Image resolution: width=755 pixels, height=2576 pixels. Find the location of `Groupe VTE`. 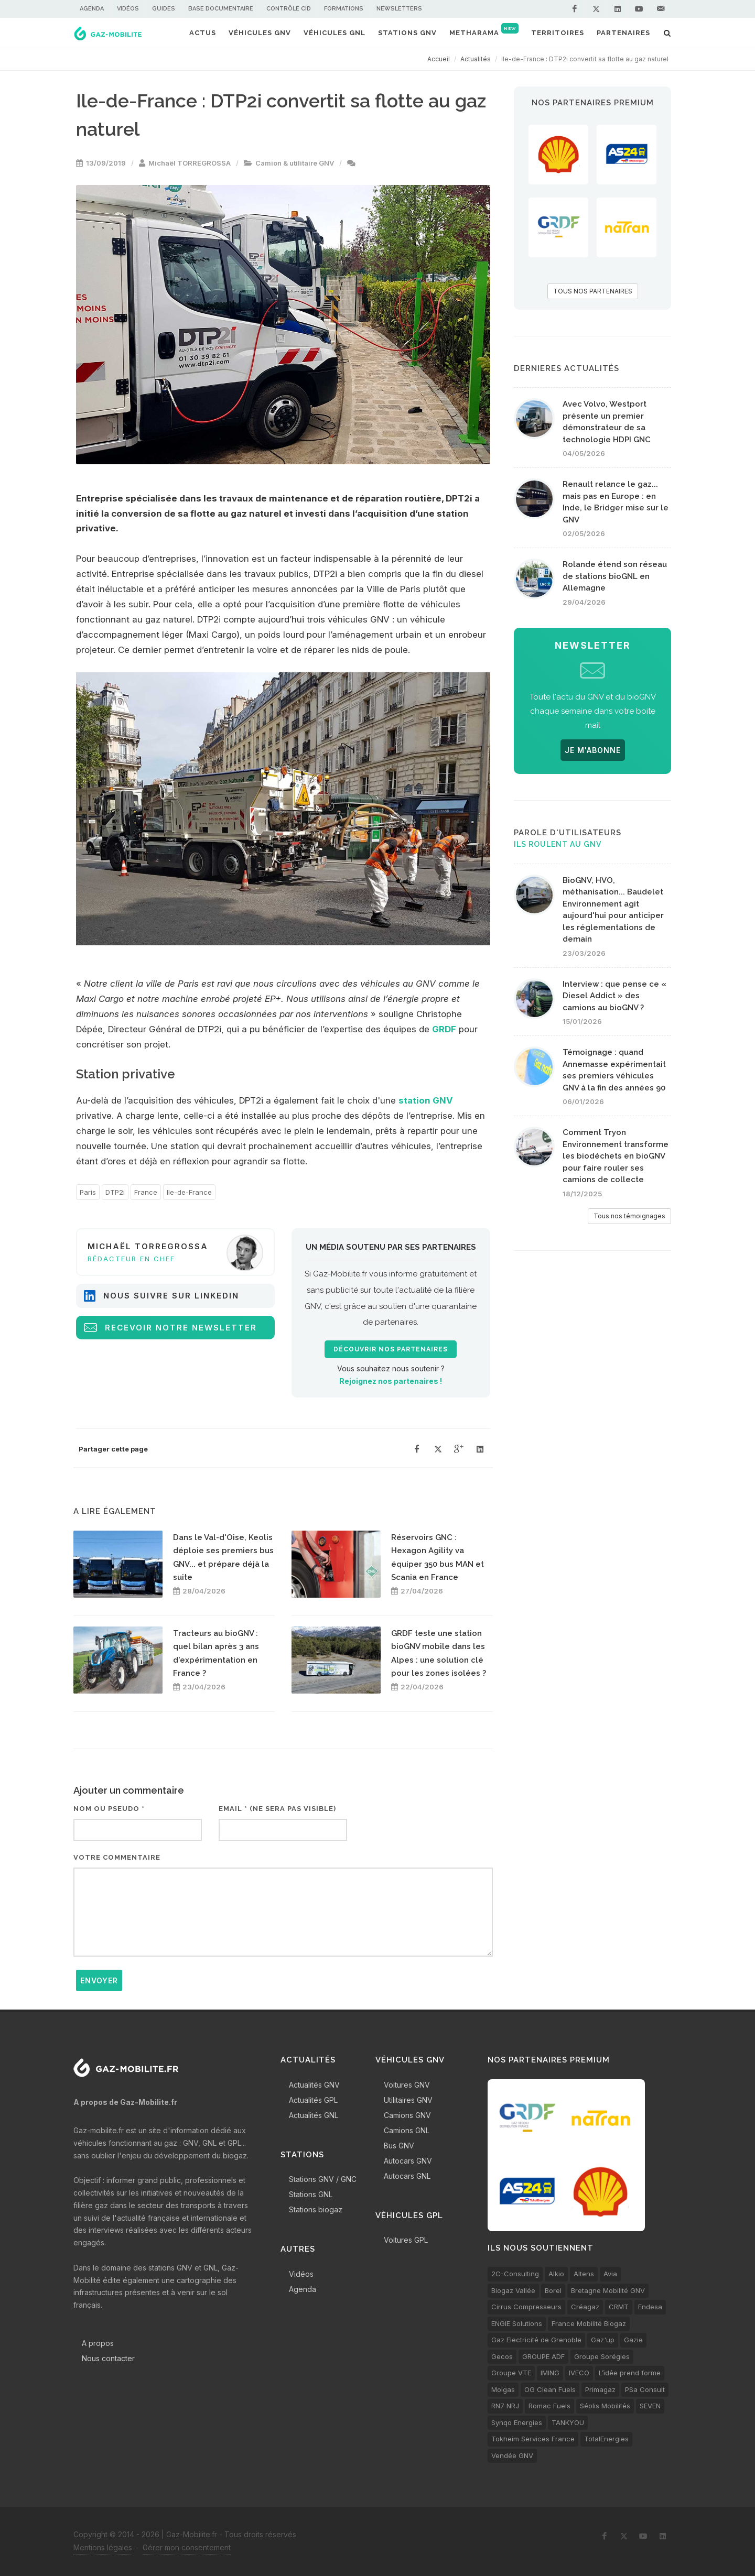

Groupe VTE is located at coordinates (511, 2372).